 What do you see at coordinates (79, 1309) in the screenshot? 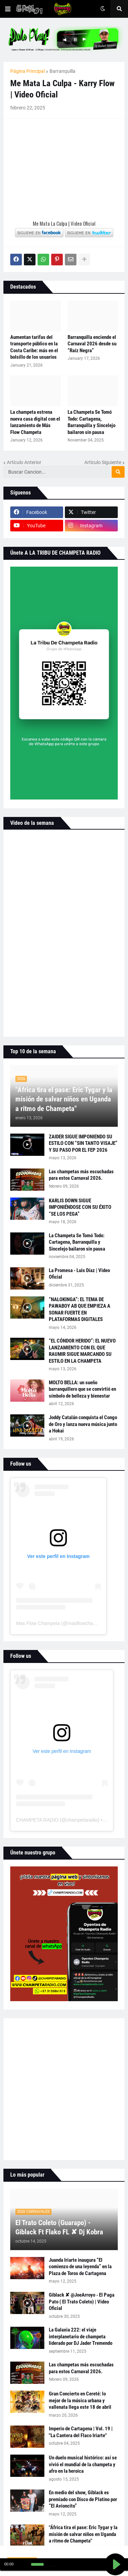
I see `“NALOKINGA”: EL TEMA DE PAWABOY AB QUE EMPIEZA A SONAR FUERTE EN PLATAFORMAS DIGITALES` at bounding box center [79, 1309].